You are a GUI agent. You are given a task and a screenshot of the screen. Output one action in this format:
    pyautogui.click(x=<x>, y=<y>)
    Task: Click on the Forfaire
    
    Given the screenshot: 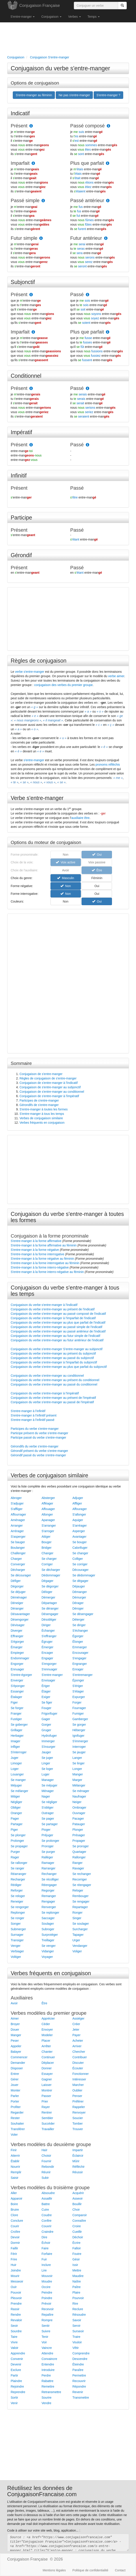 What is the action you would take?
    pyautogui.click(x=47, y=2254)
    